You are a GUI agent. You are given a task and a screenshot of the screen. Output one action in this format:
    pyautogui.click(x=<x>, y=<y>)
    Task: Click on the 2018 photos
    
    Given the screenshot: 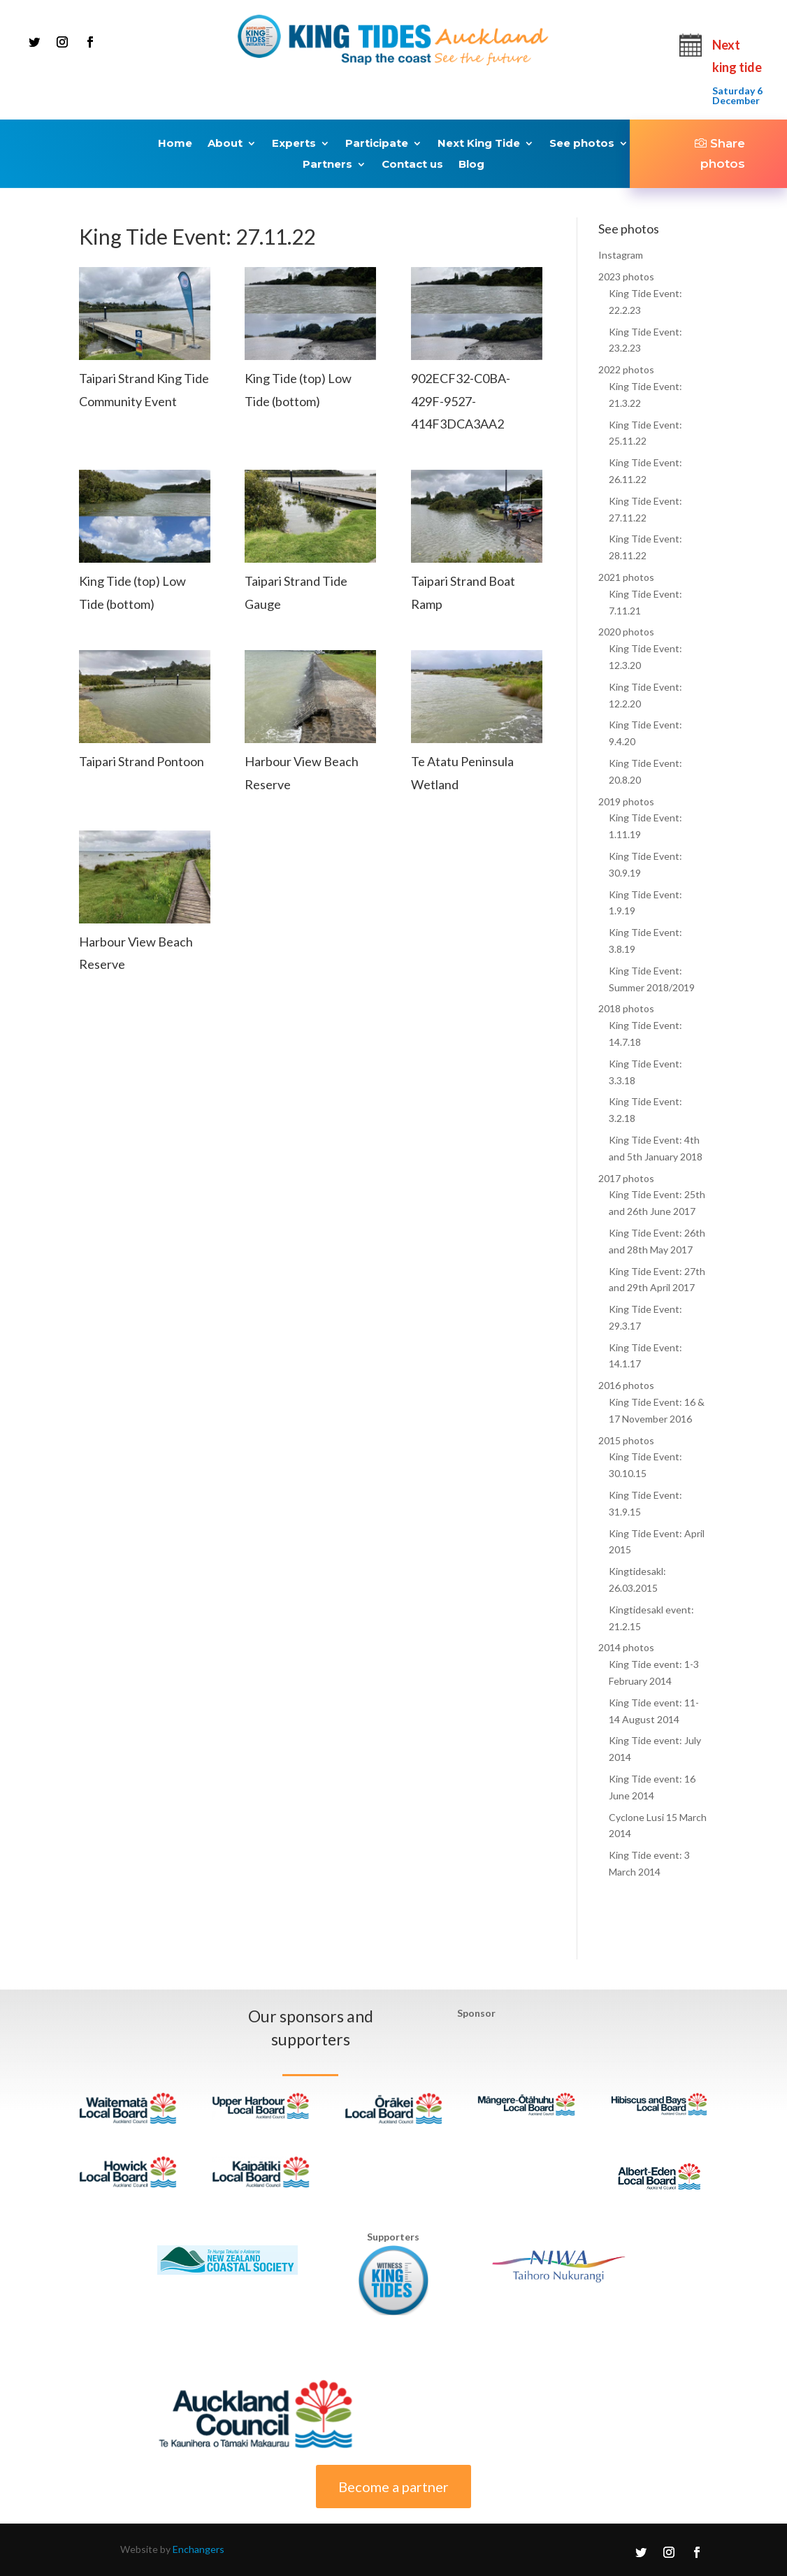 What is the action you would take?
    pyautogui.click(x=626, y=1008)
    